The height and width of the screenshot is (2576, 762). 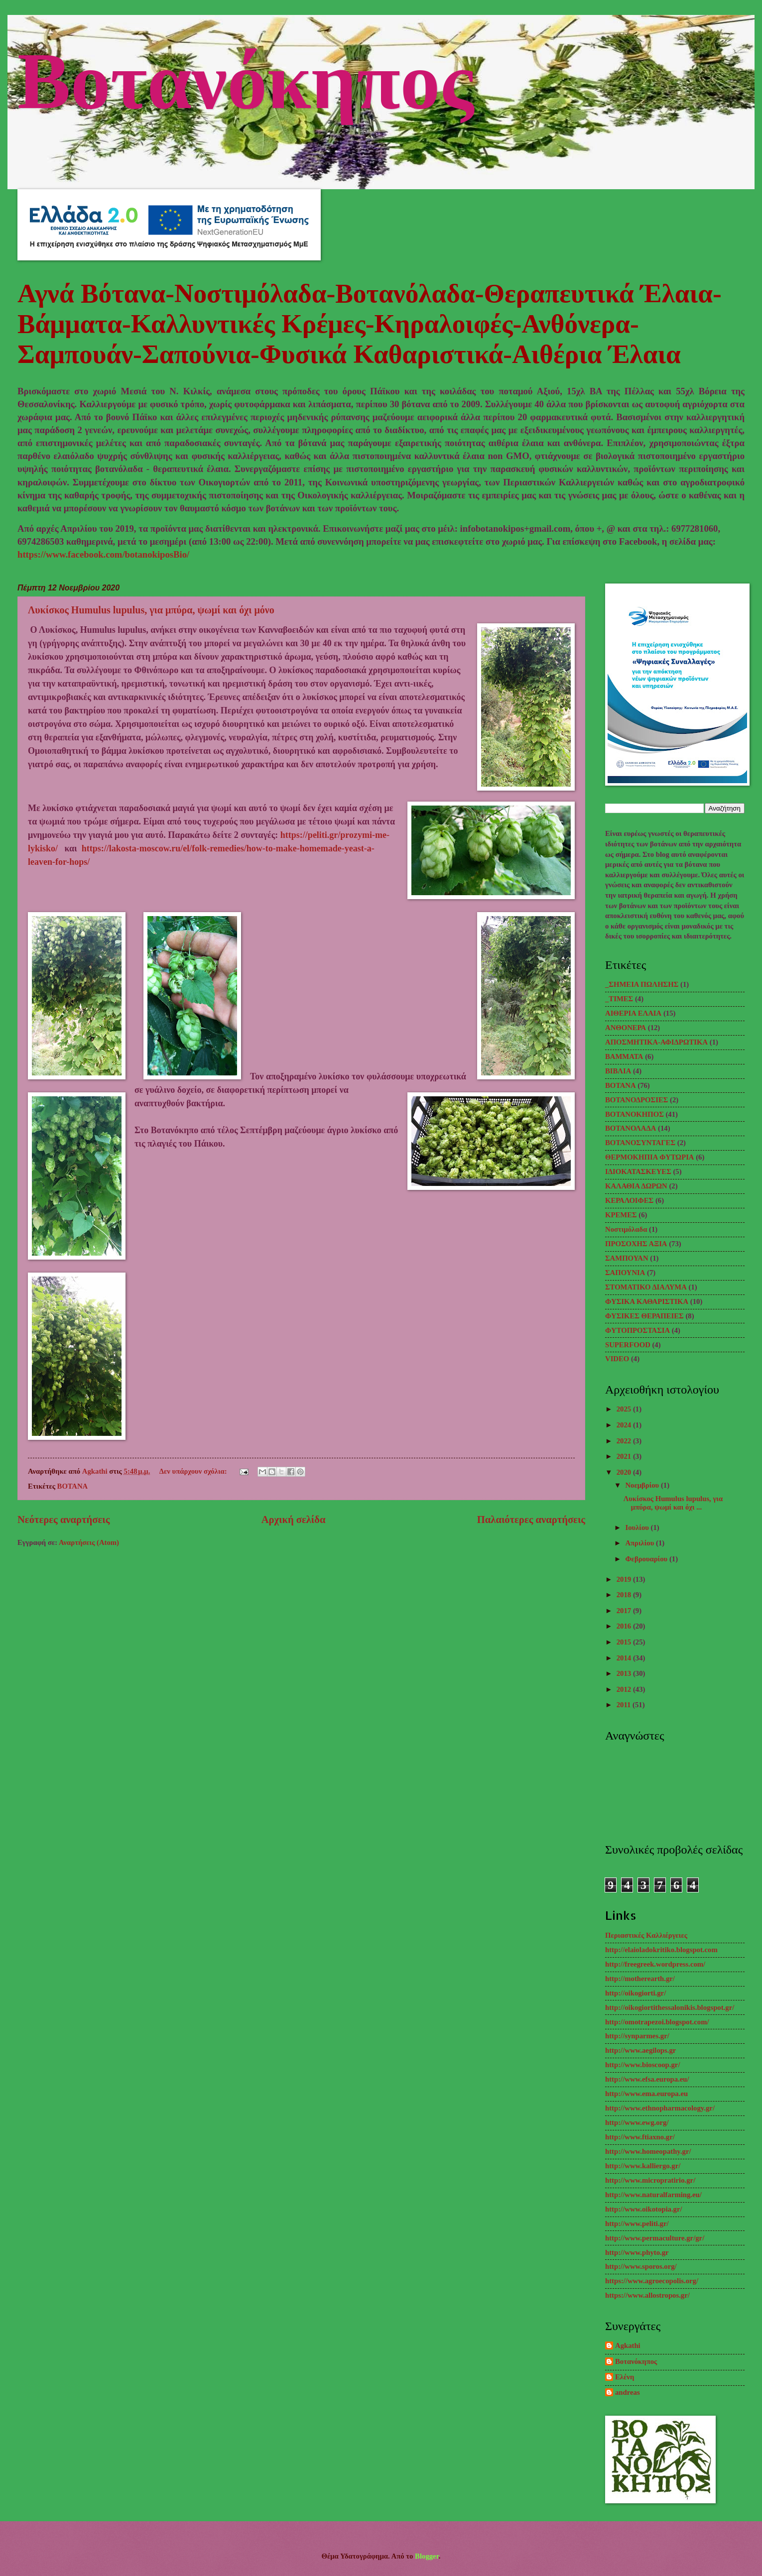 What do you see at coordinates (625, 1689) in the screenshot?
I see `2012` at bounding box center [625, 1689].